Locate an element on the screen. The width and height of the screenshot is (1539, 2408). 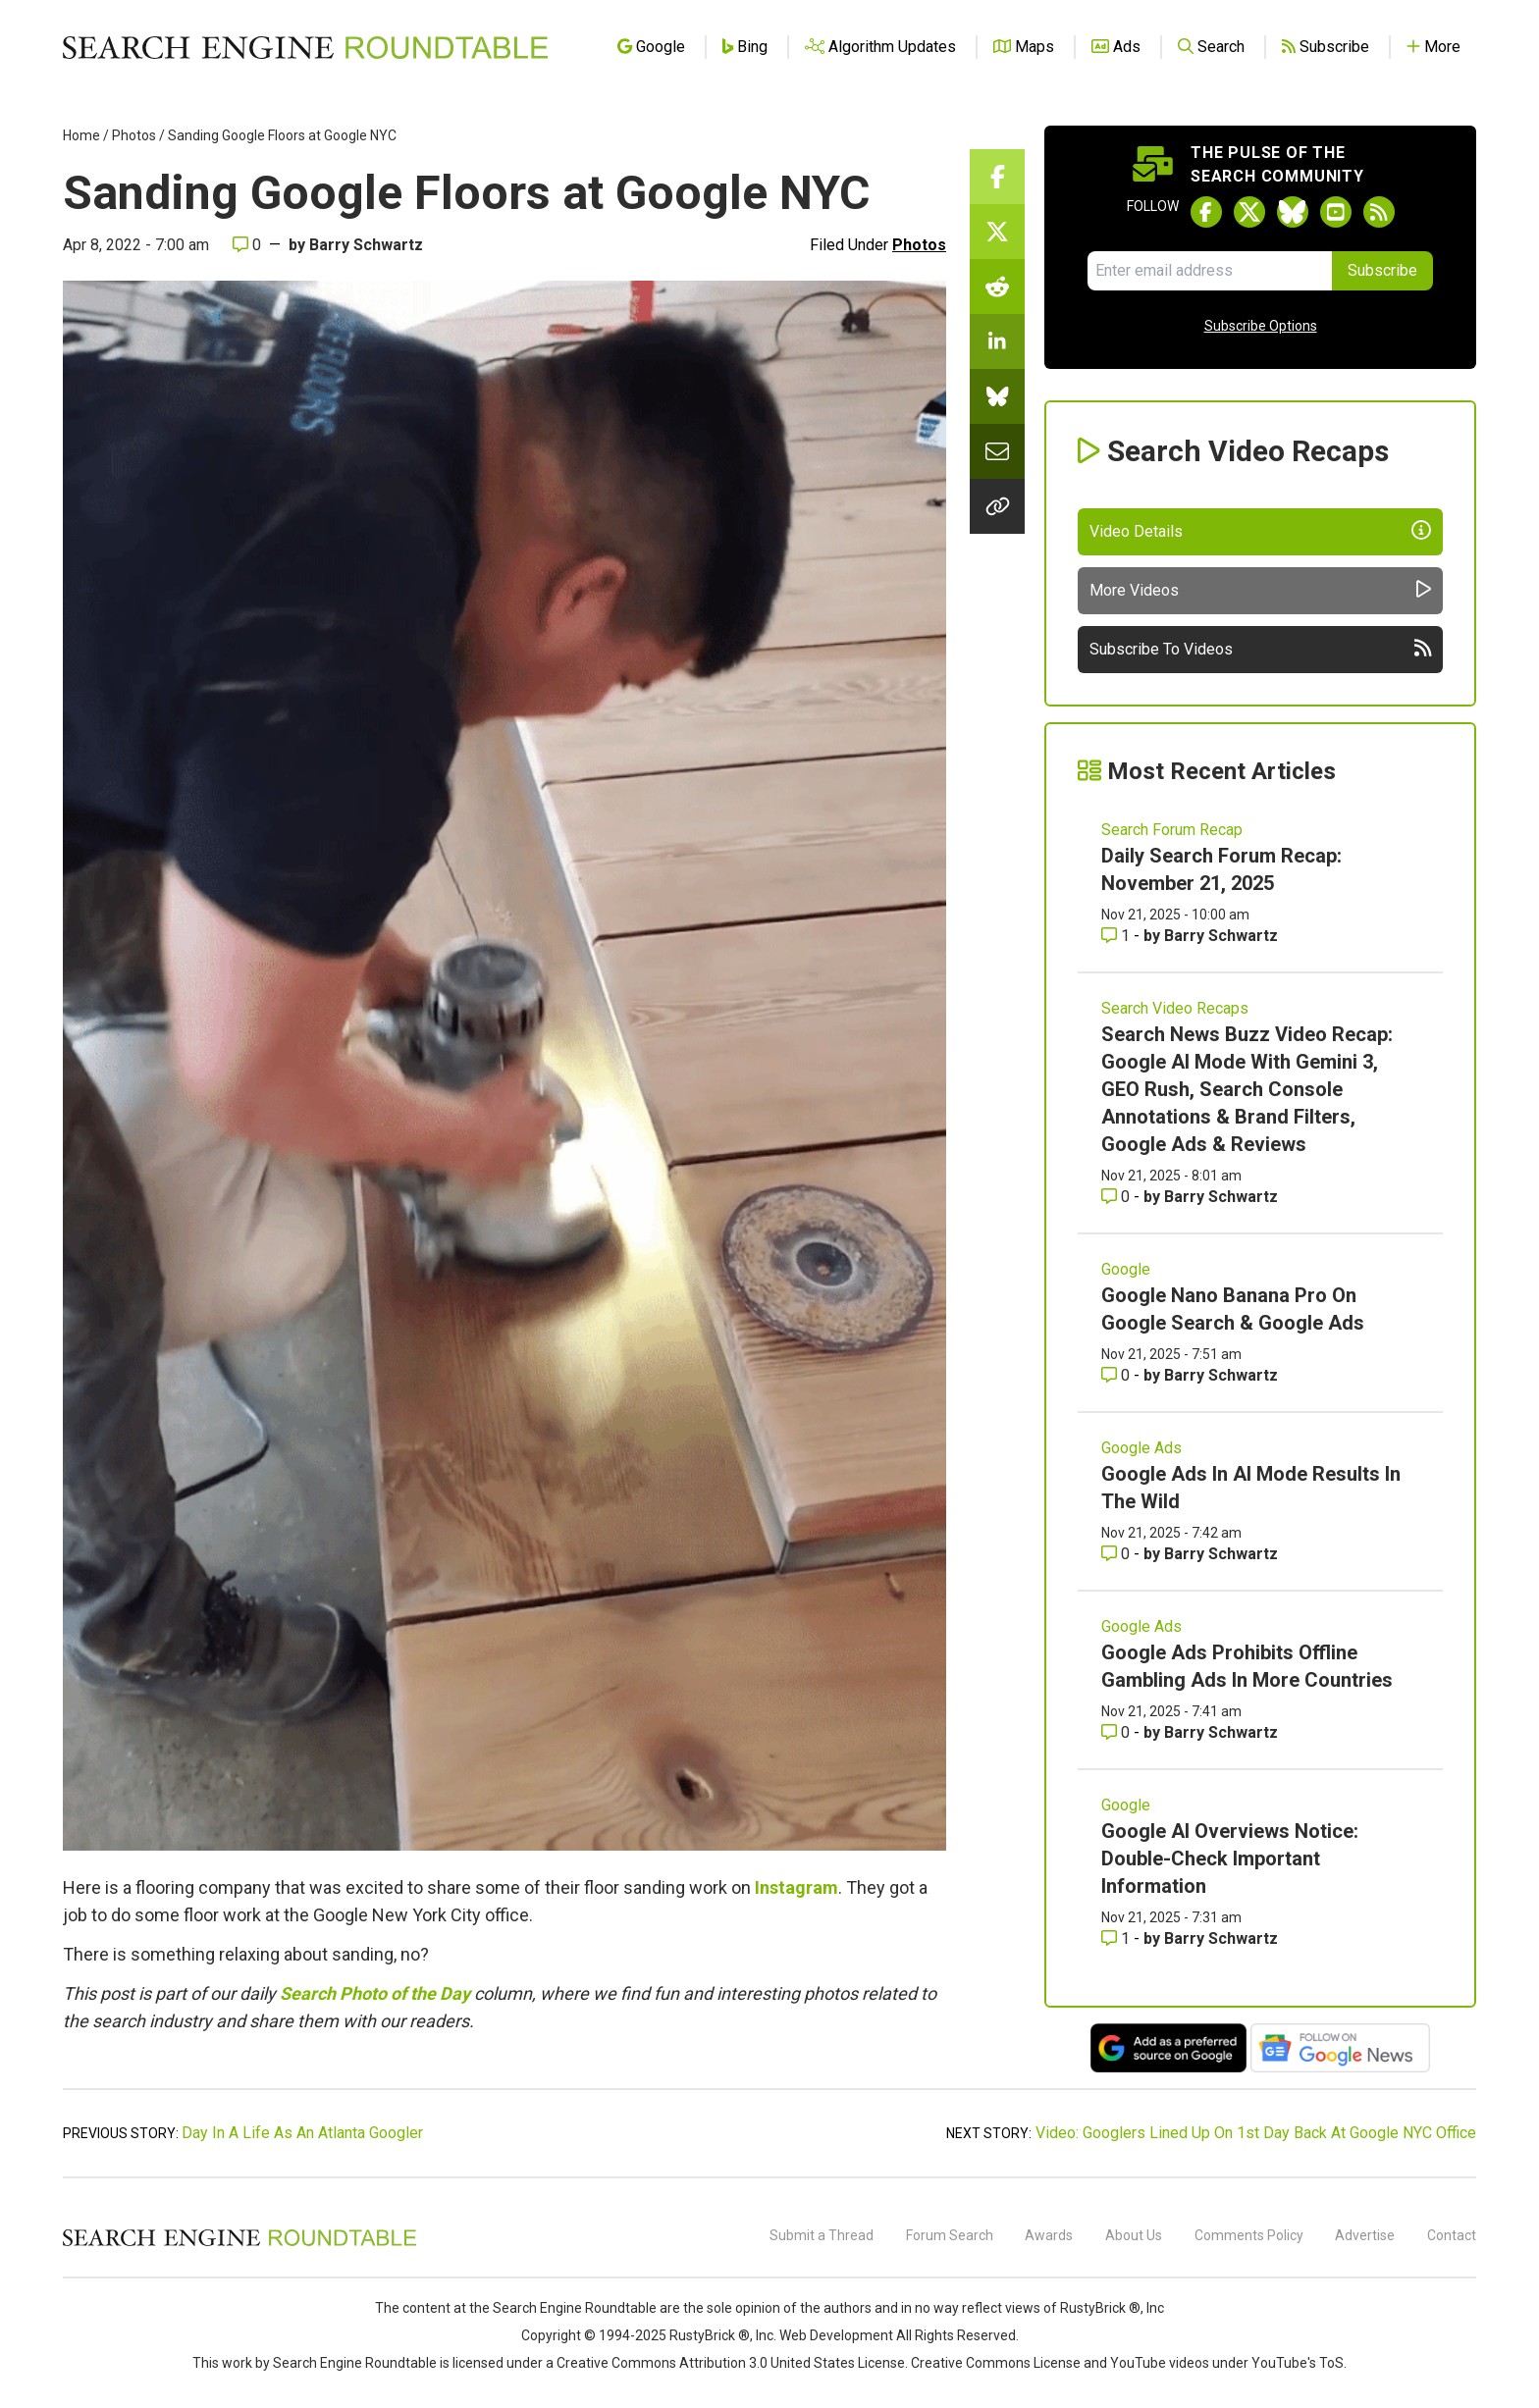
Search Video Recaps [Read more of the topic Search Video Recaps] is located at coordinates (1174, 1008).